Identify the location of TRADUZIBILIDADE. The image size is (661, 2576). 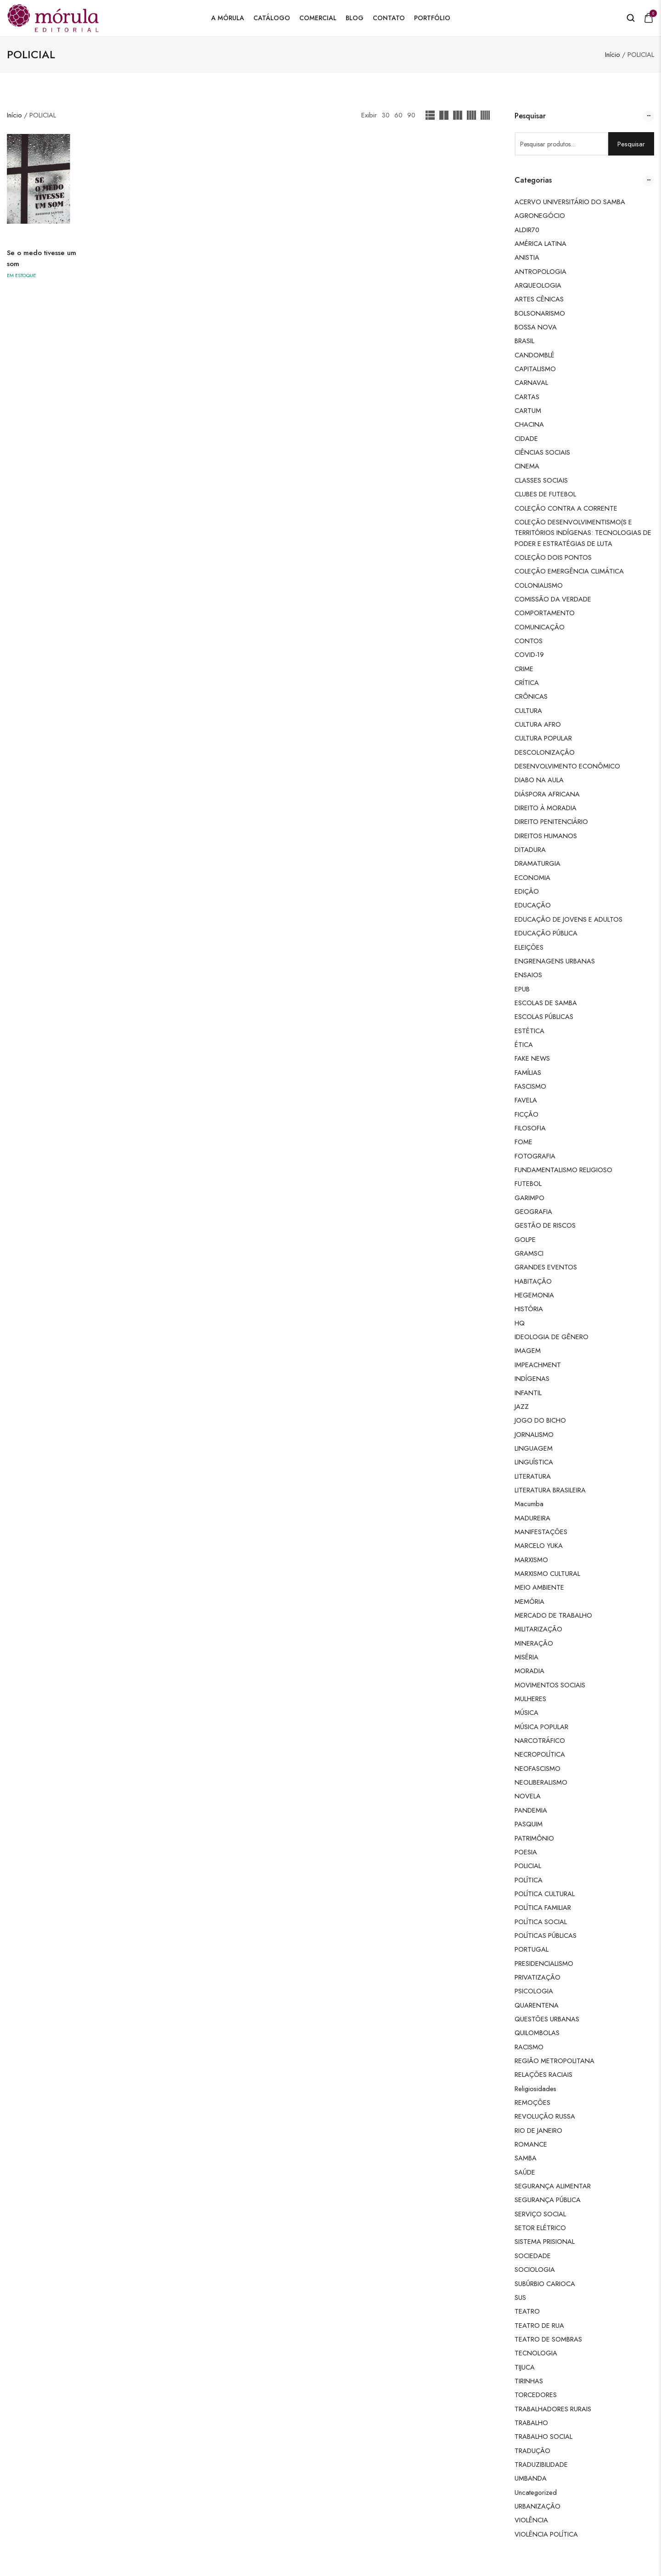
(541, 2464).